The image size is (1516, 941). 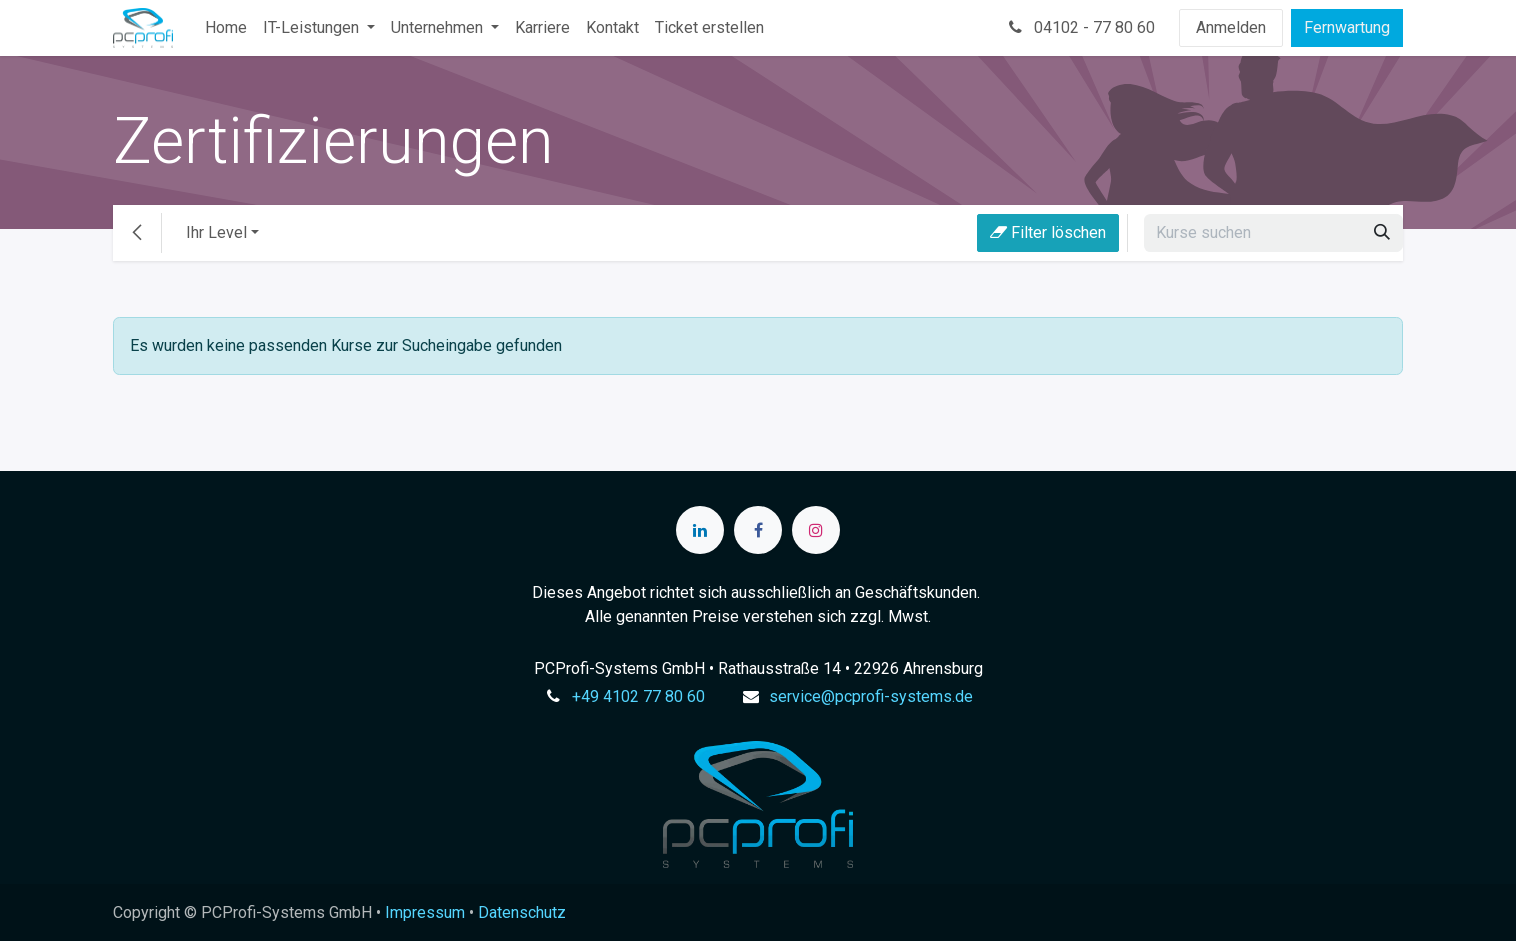 What do you see at coordinates (700, 530) in the screenshot?
I see `[LinkedIn]` at bounding box center [700, 530].